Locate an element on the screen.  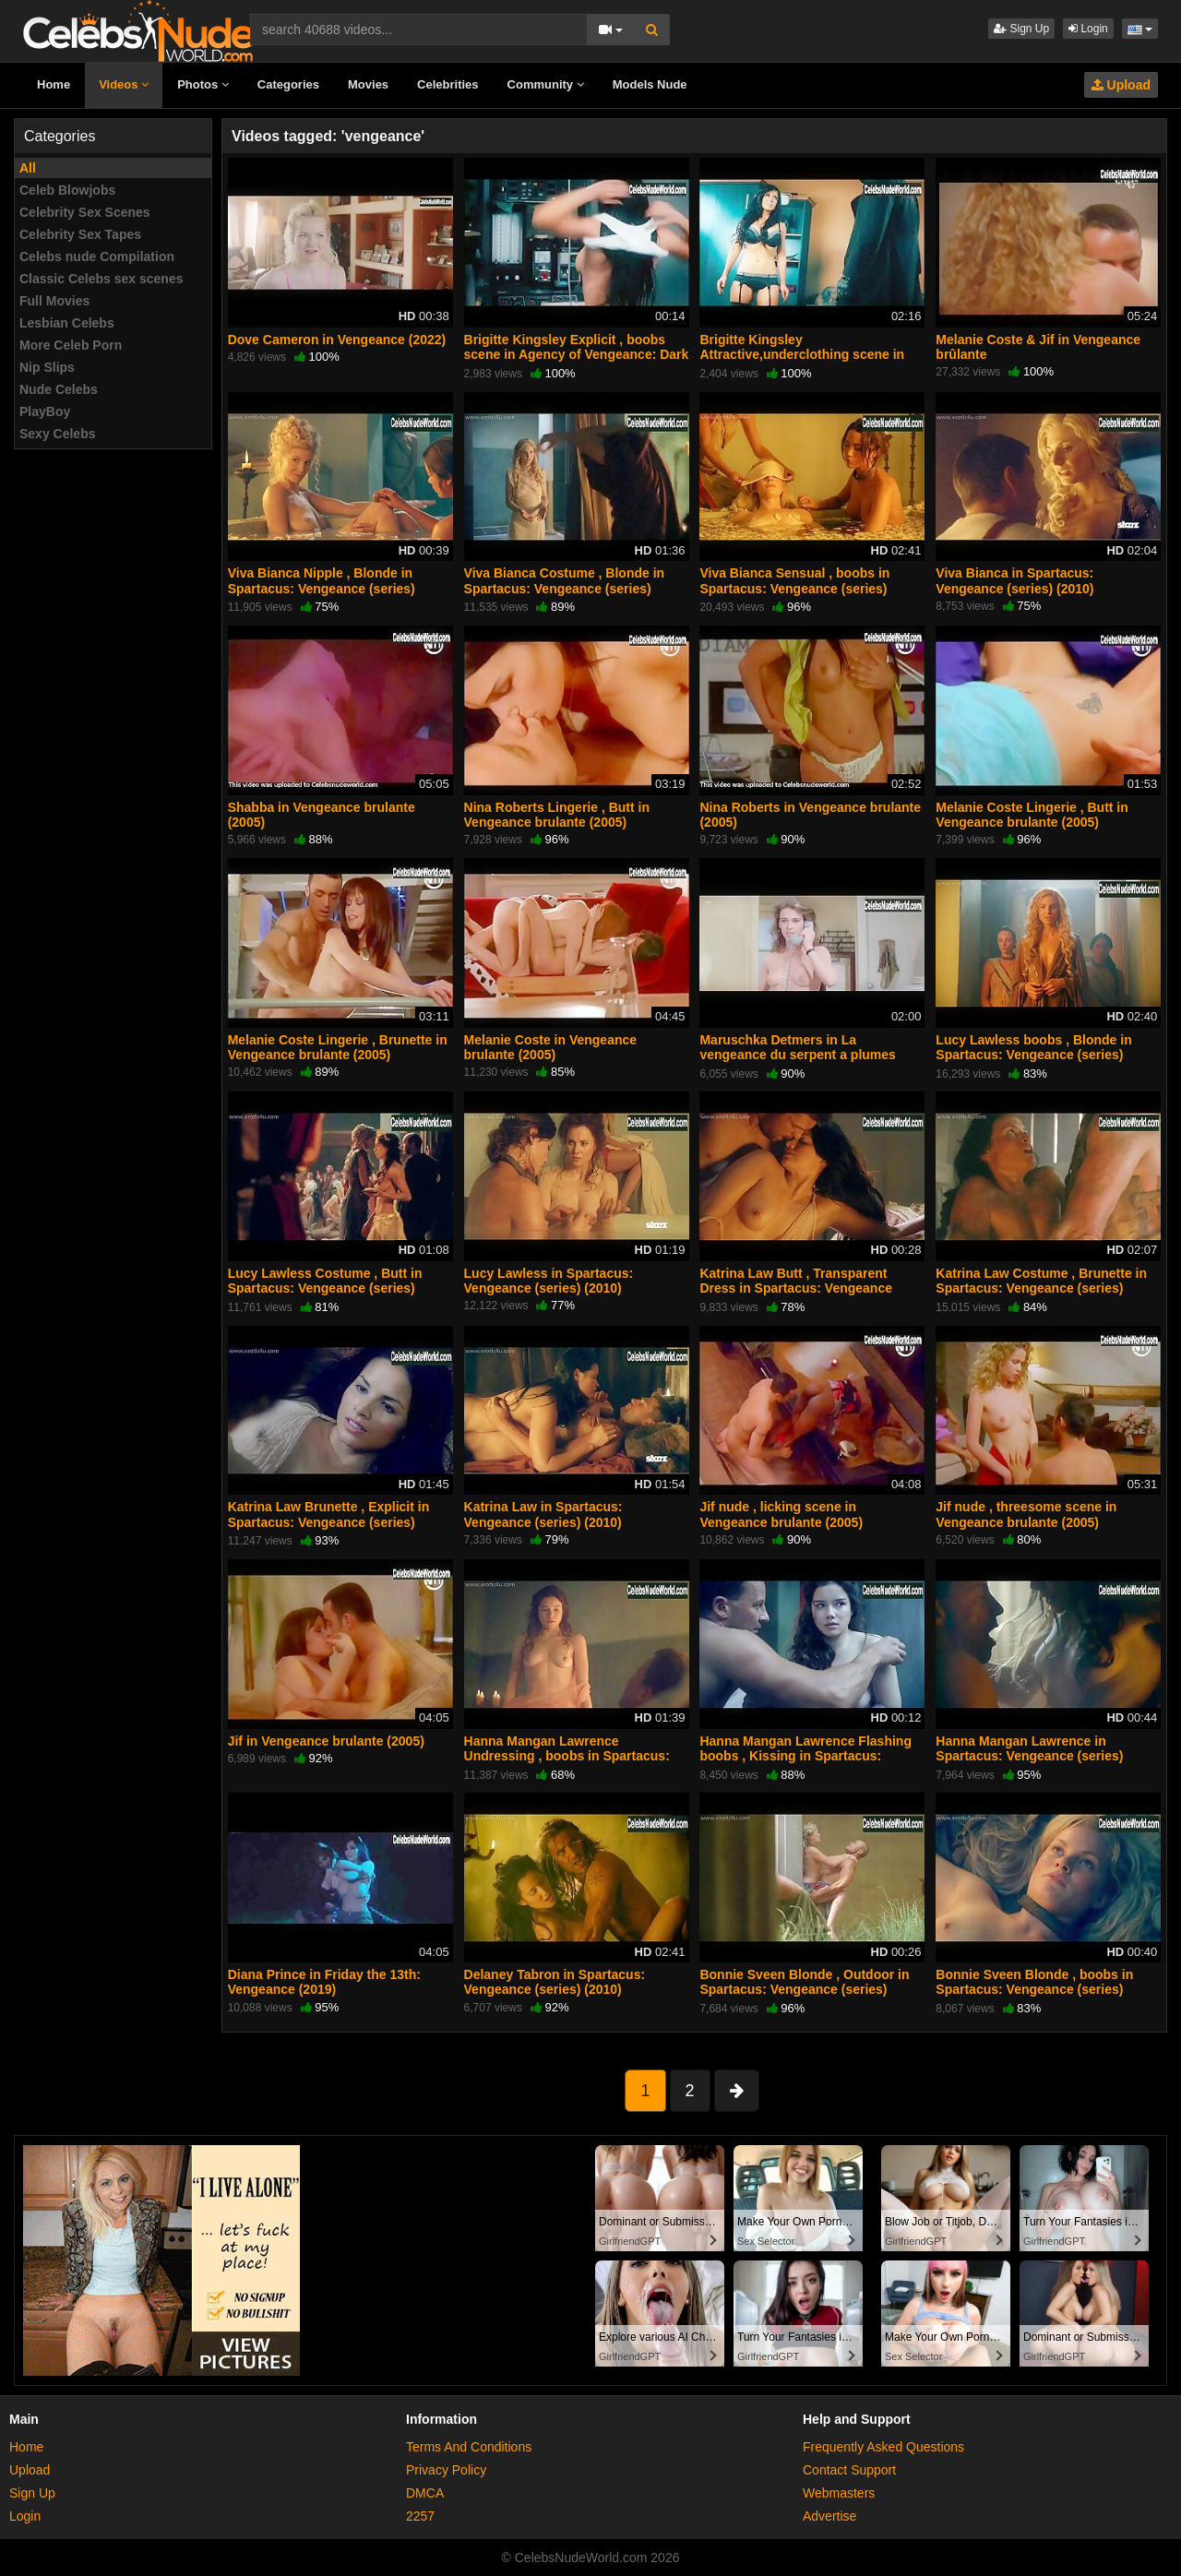
Terms And Conditions is located at coordinates (468, 2446).